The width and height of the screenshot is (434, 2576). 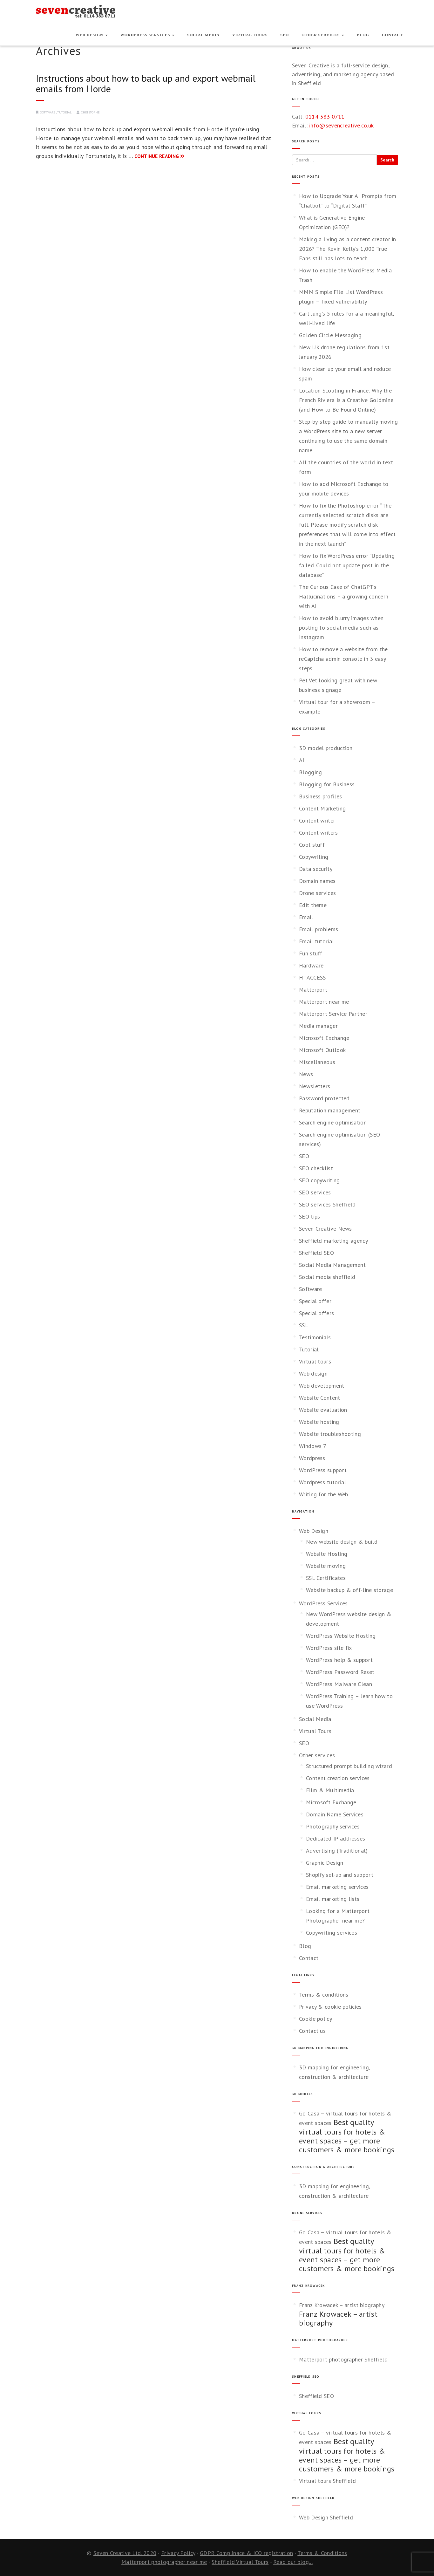 What do you see at coordinates (309, 1216) in the screenshot?
I see `SEO tips` at bounding box center [309, 1216].